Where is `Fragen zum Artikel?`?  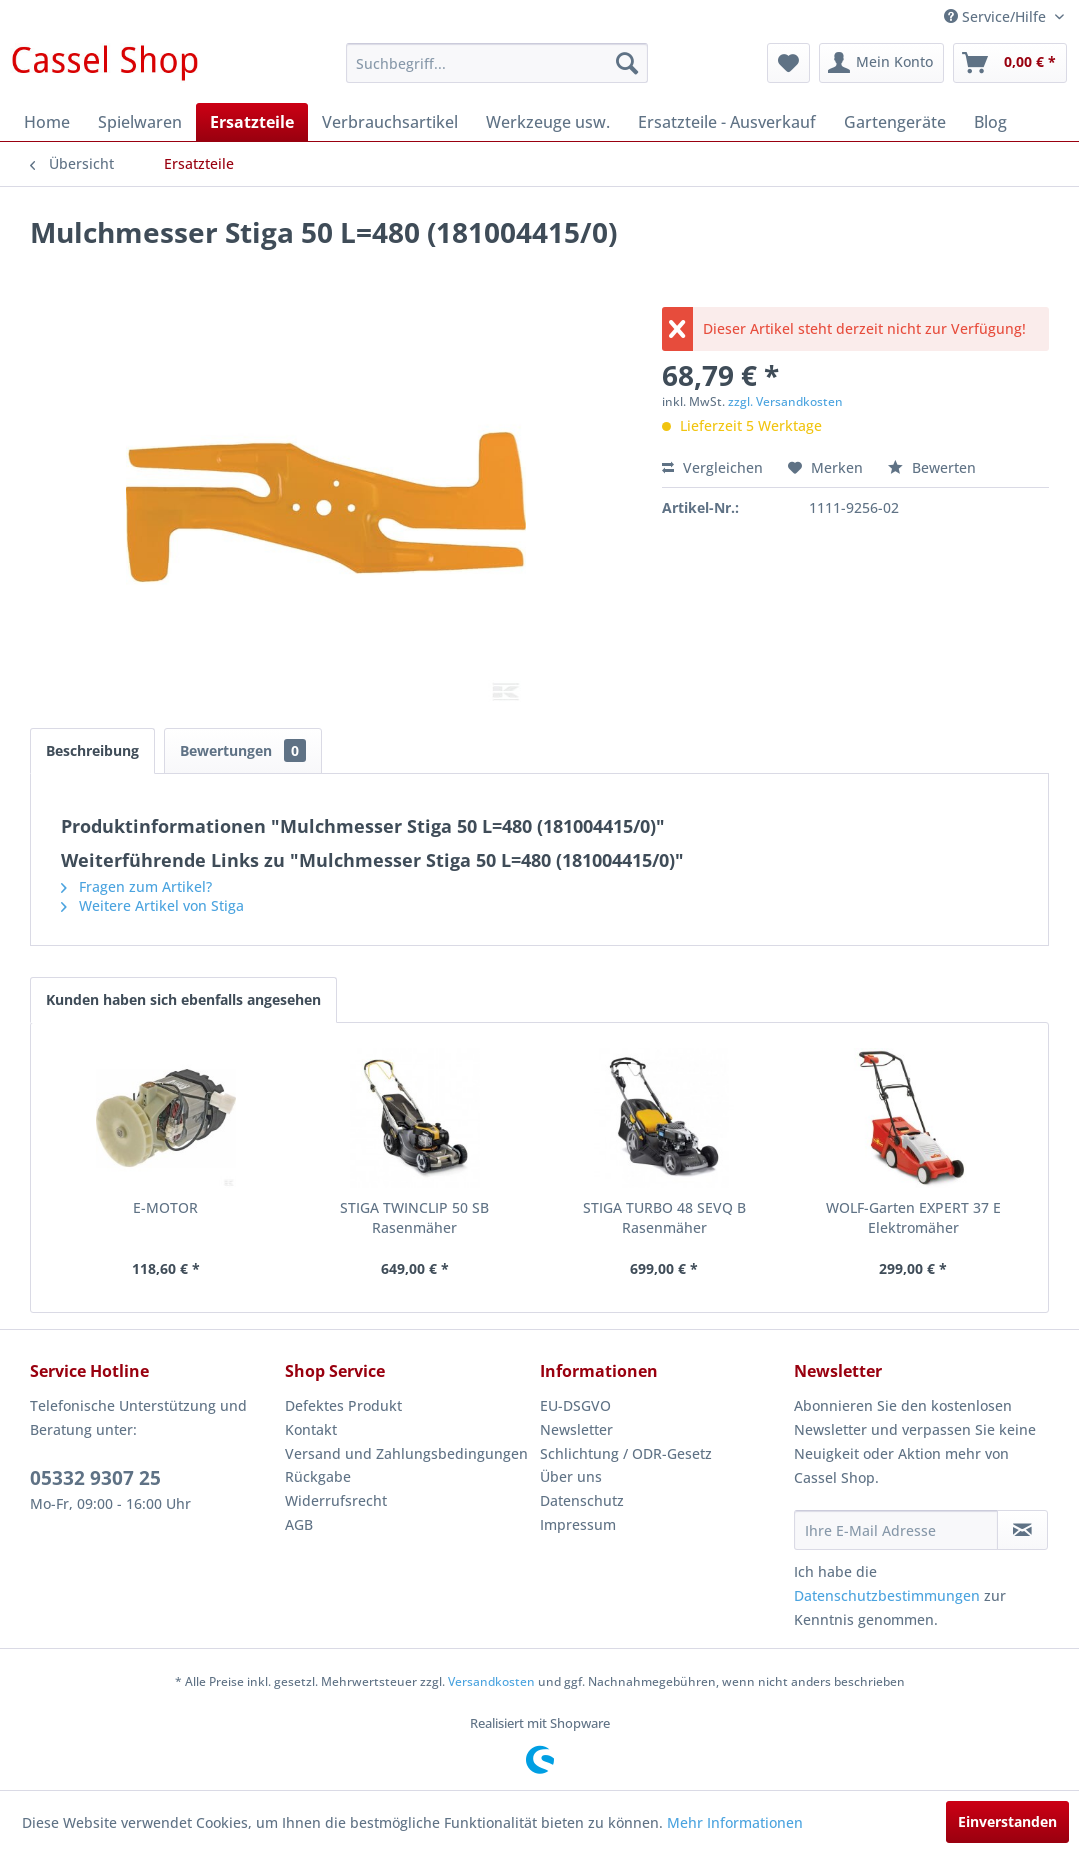
Fragen zum Artikel? is located at coordinates (136, 886).